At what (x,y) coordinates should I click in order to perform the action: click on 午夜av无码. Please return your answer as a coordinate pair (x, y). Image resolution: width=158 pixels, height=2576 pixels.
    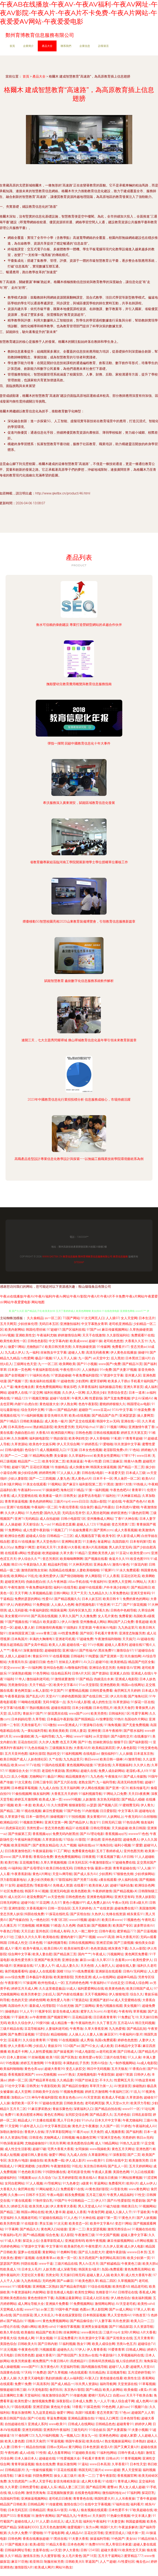
    Looking at the image, I should click on (120, 1903).